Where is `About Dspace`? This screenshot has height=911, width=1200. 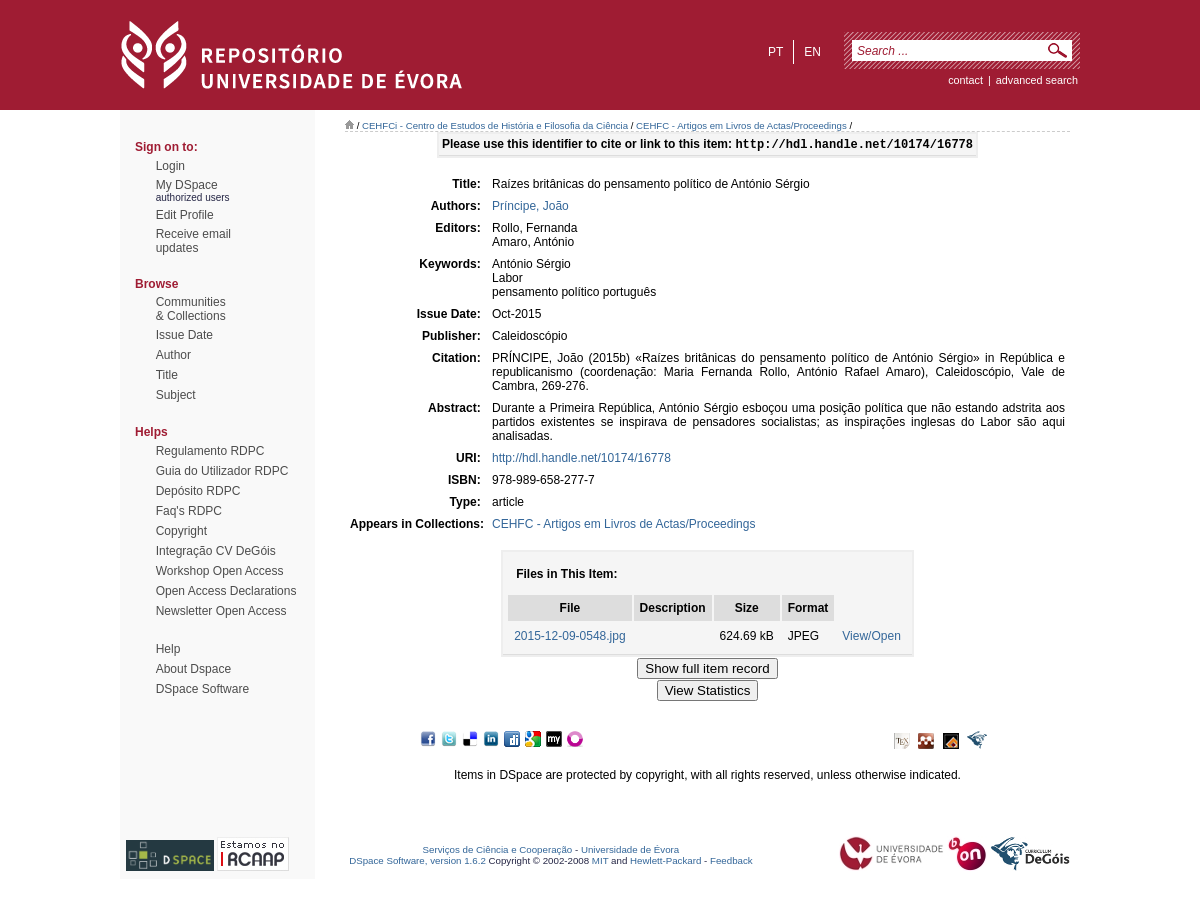
About Dspace is located at coordinates (193, 669).